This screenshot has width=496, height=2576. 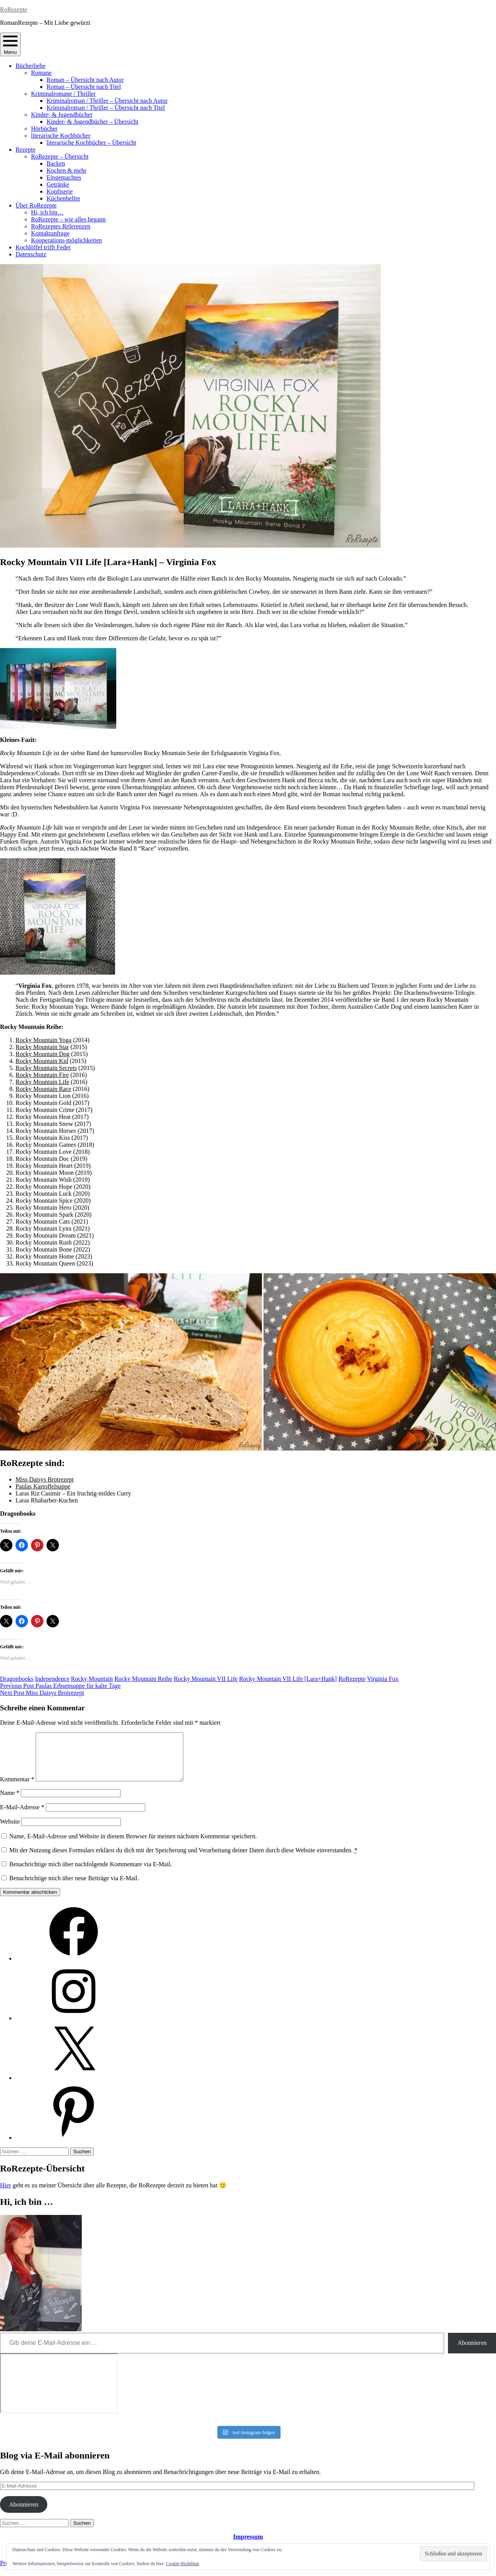 What do you see at coordinates (59, 156) in the screenshot?
I see `RoRezepte – Übersicht` at bounding box center [59, 156].